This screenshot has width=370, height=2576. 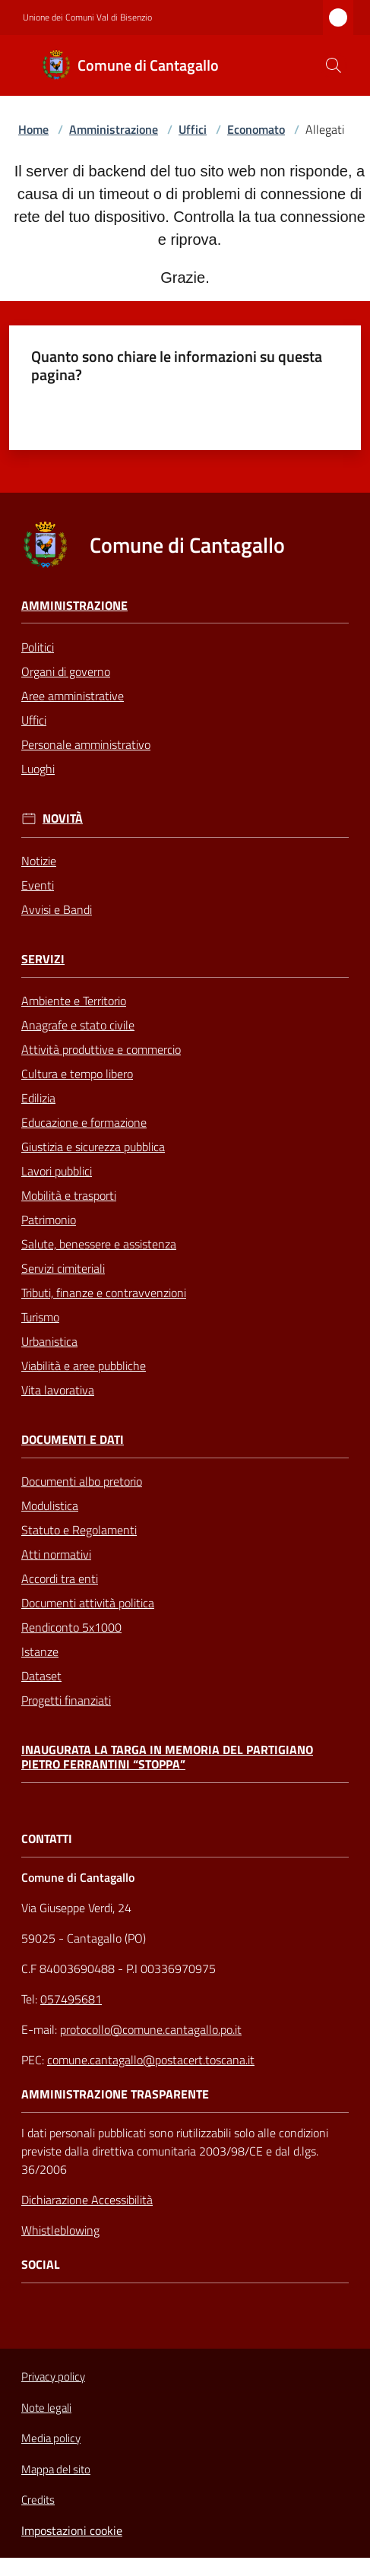 What do you see at coordinates (79, 1530) in the screenshot?
I see `Statuto e Regolamenti` at bounding box center [79, 1530].